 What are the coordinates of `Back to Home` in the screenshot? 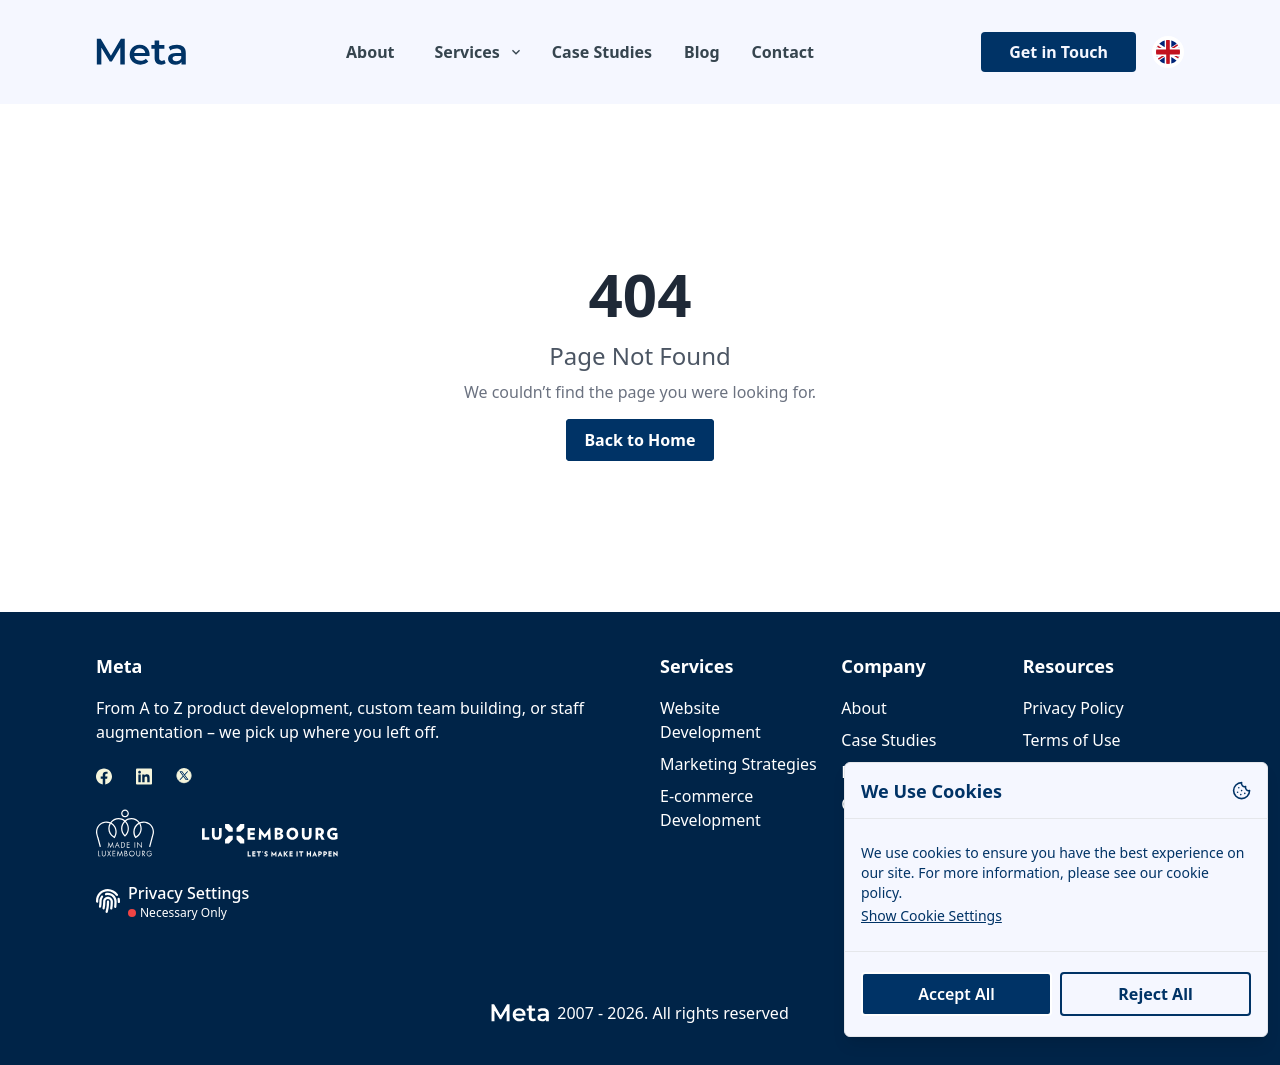 It's located at (639, 440).